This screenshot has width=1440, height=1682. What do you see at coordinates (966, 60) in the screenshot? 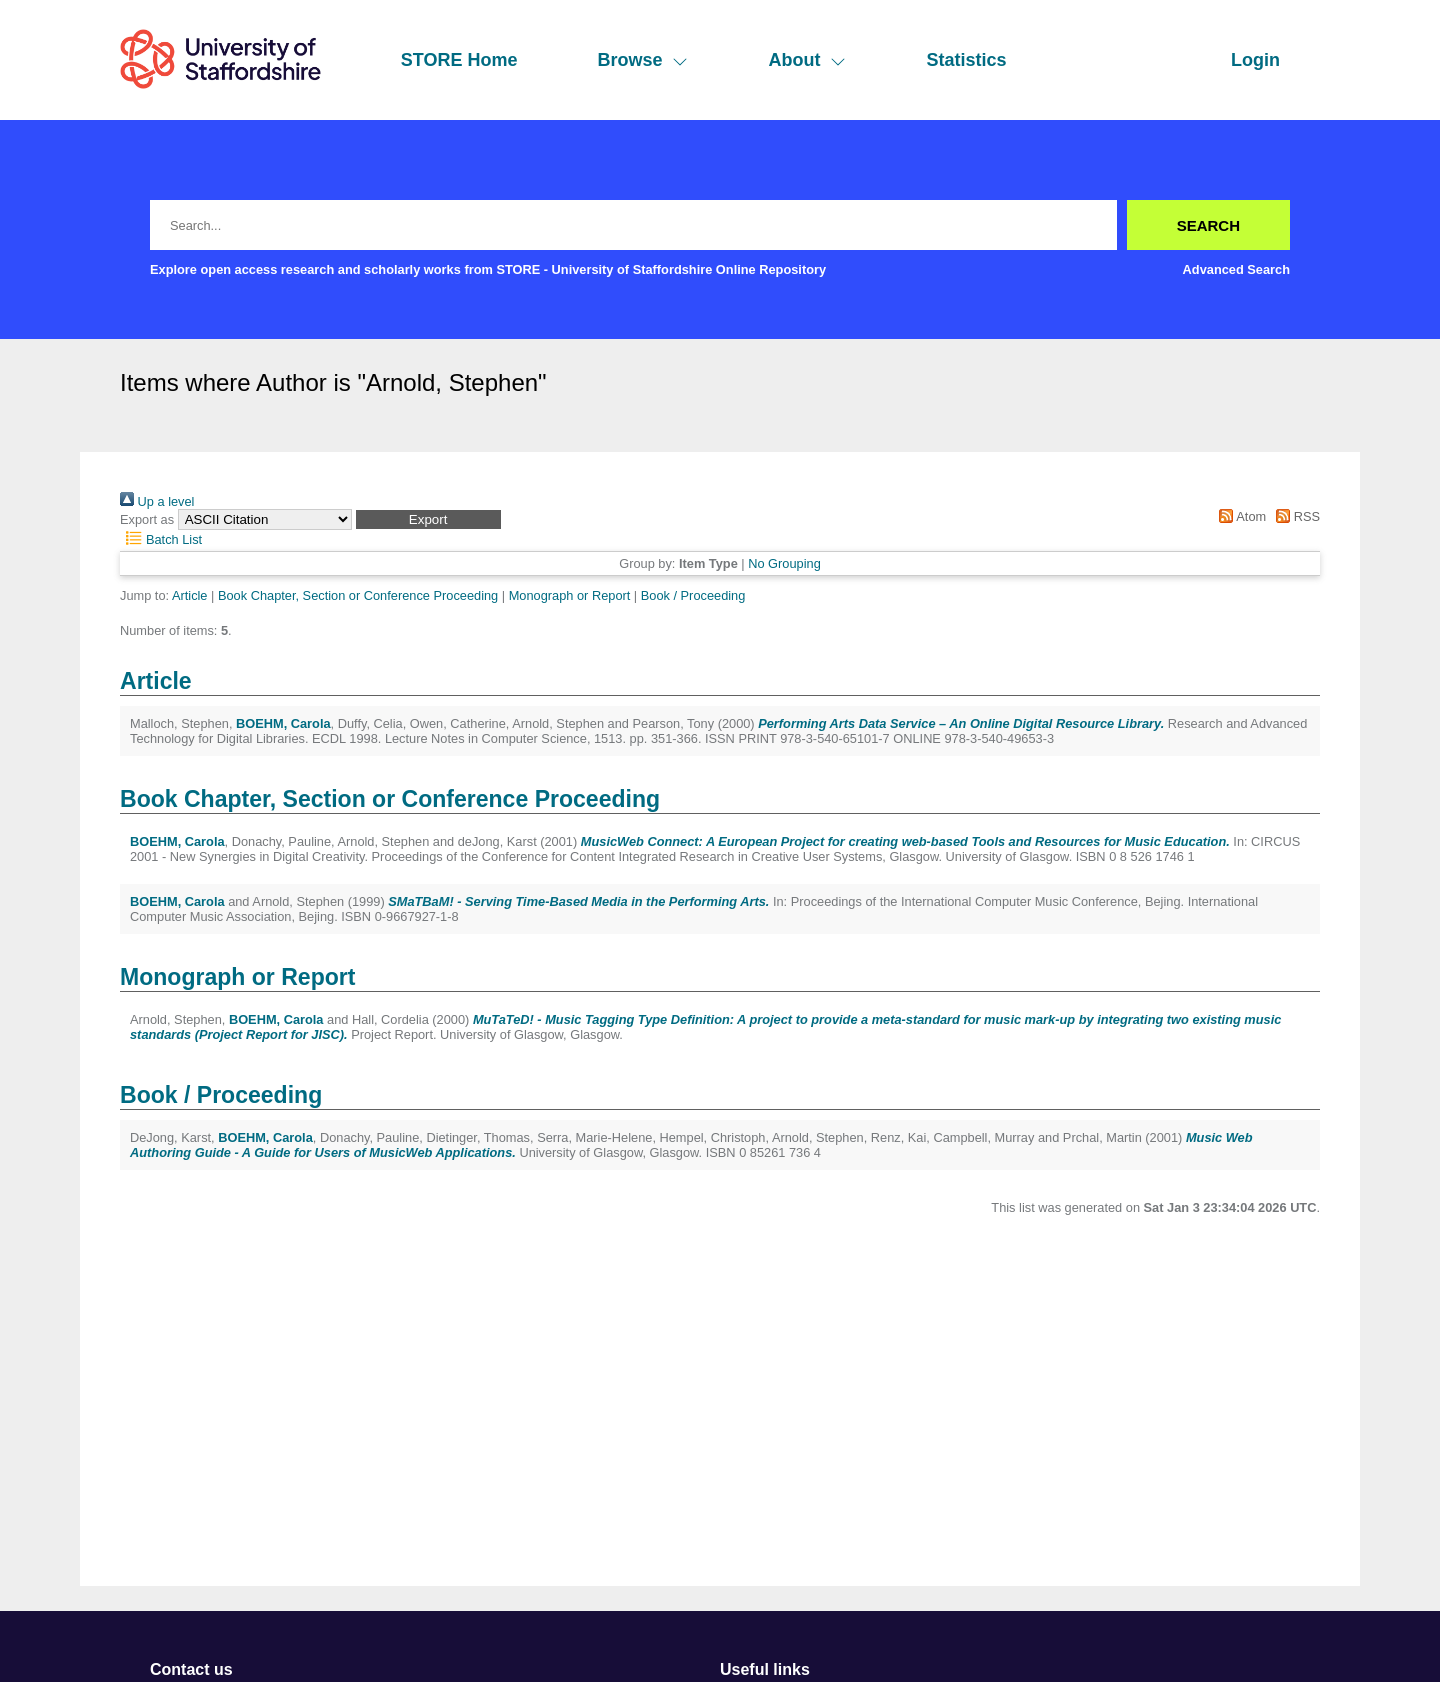
I see `Statistics` at bounding box center [966, 60].